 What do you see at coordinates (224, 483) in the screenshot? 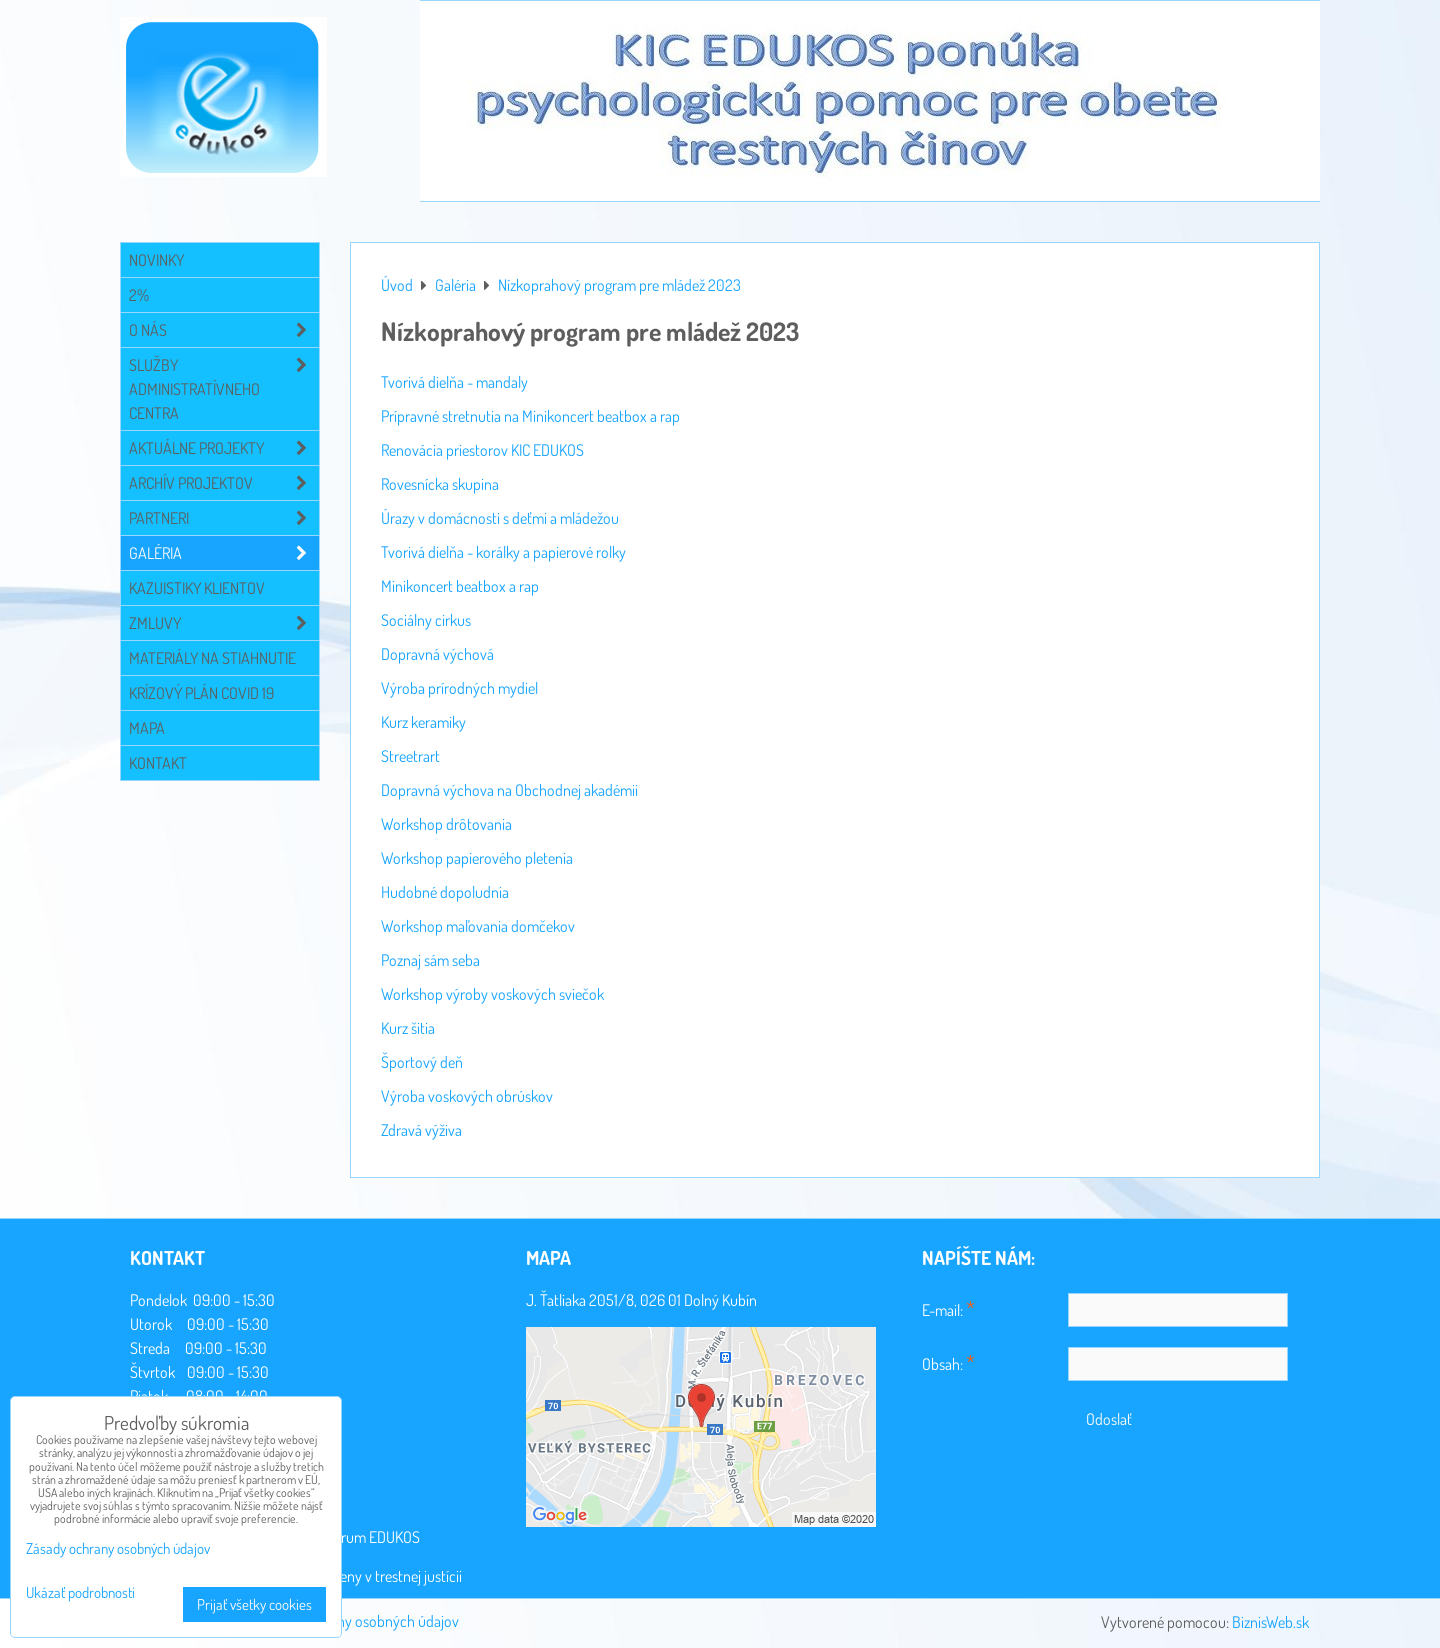
I see `Archív projektov` at bounding box center [224, 483].